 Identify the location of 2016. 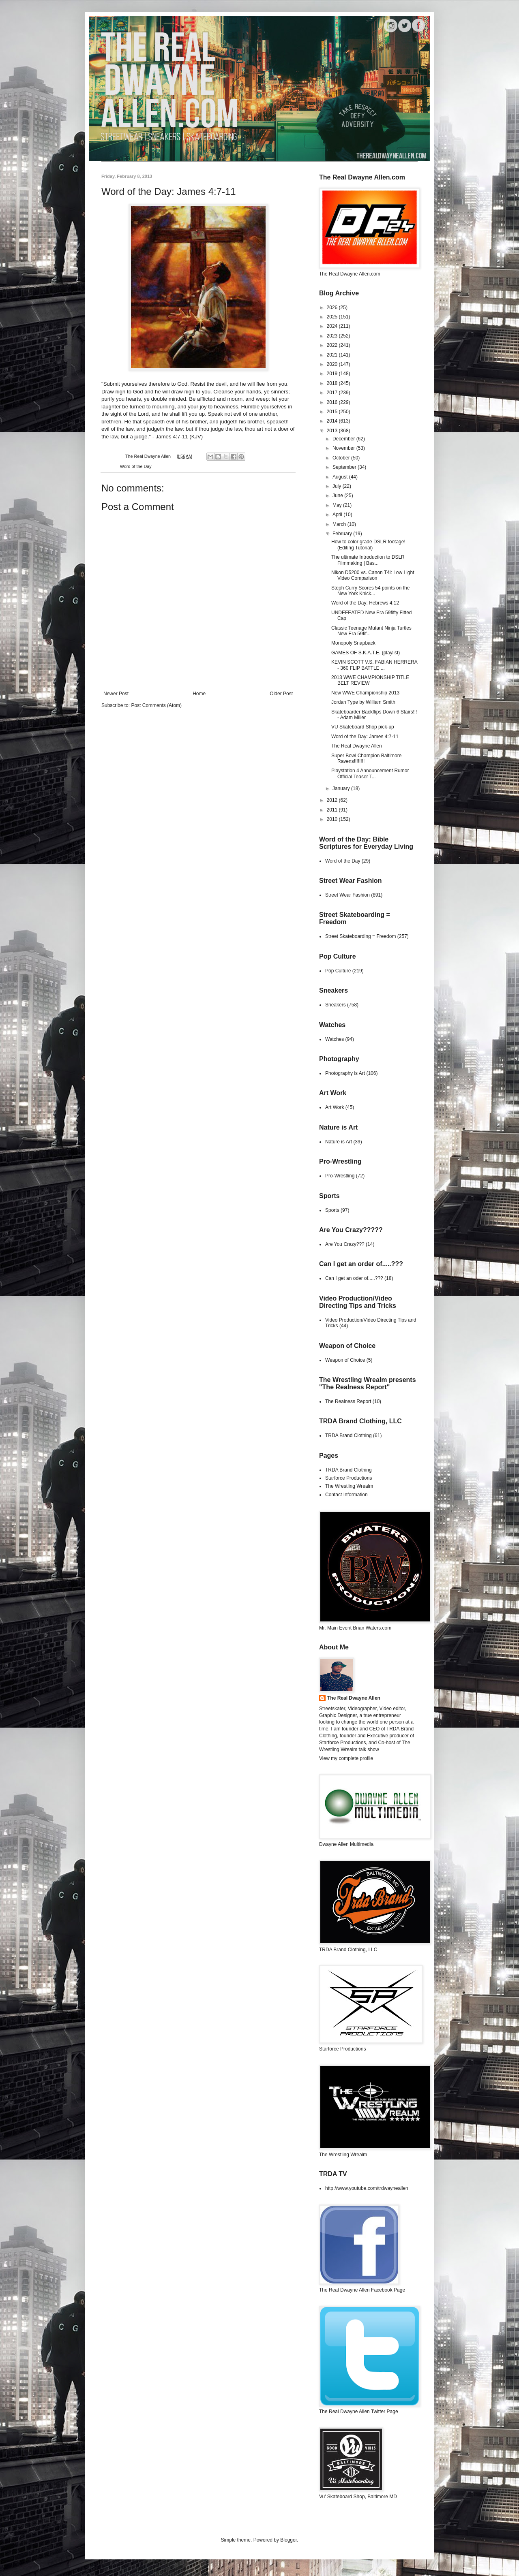
(333, 402).